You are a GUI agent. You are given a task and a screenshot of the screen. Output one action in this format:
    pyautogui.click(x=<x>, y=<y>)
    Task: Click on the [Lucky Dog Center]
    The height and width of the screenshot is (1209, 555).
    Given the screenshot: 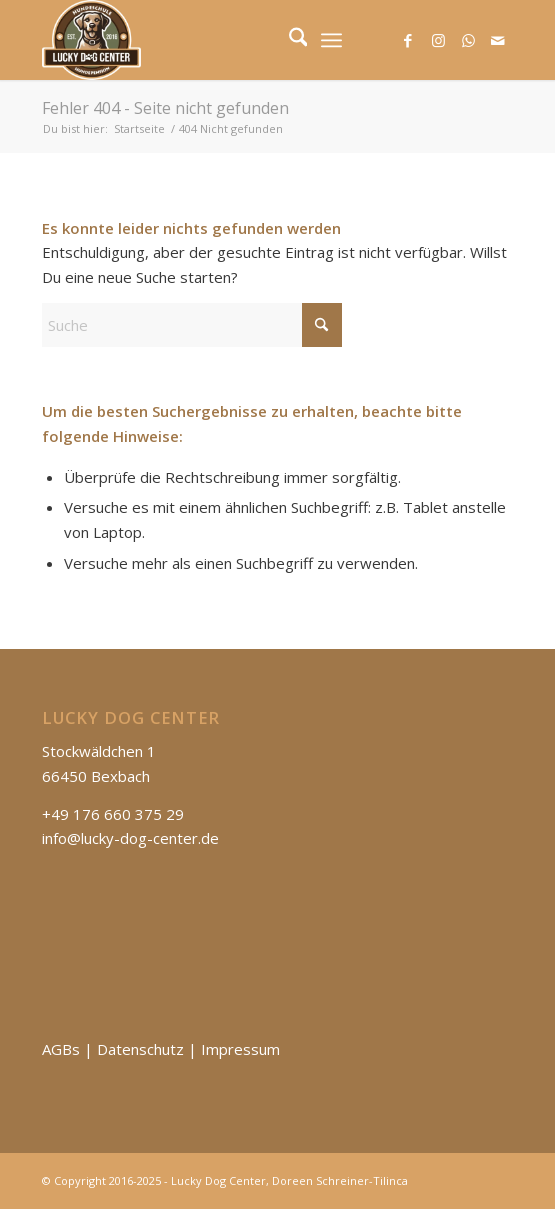 What is the action you would take?
    pyautogui.click(x=230, y=40)
    